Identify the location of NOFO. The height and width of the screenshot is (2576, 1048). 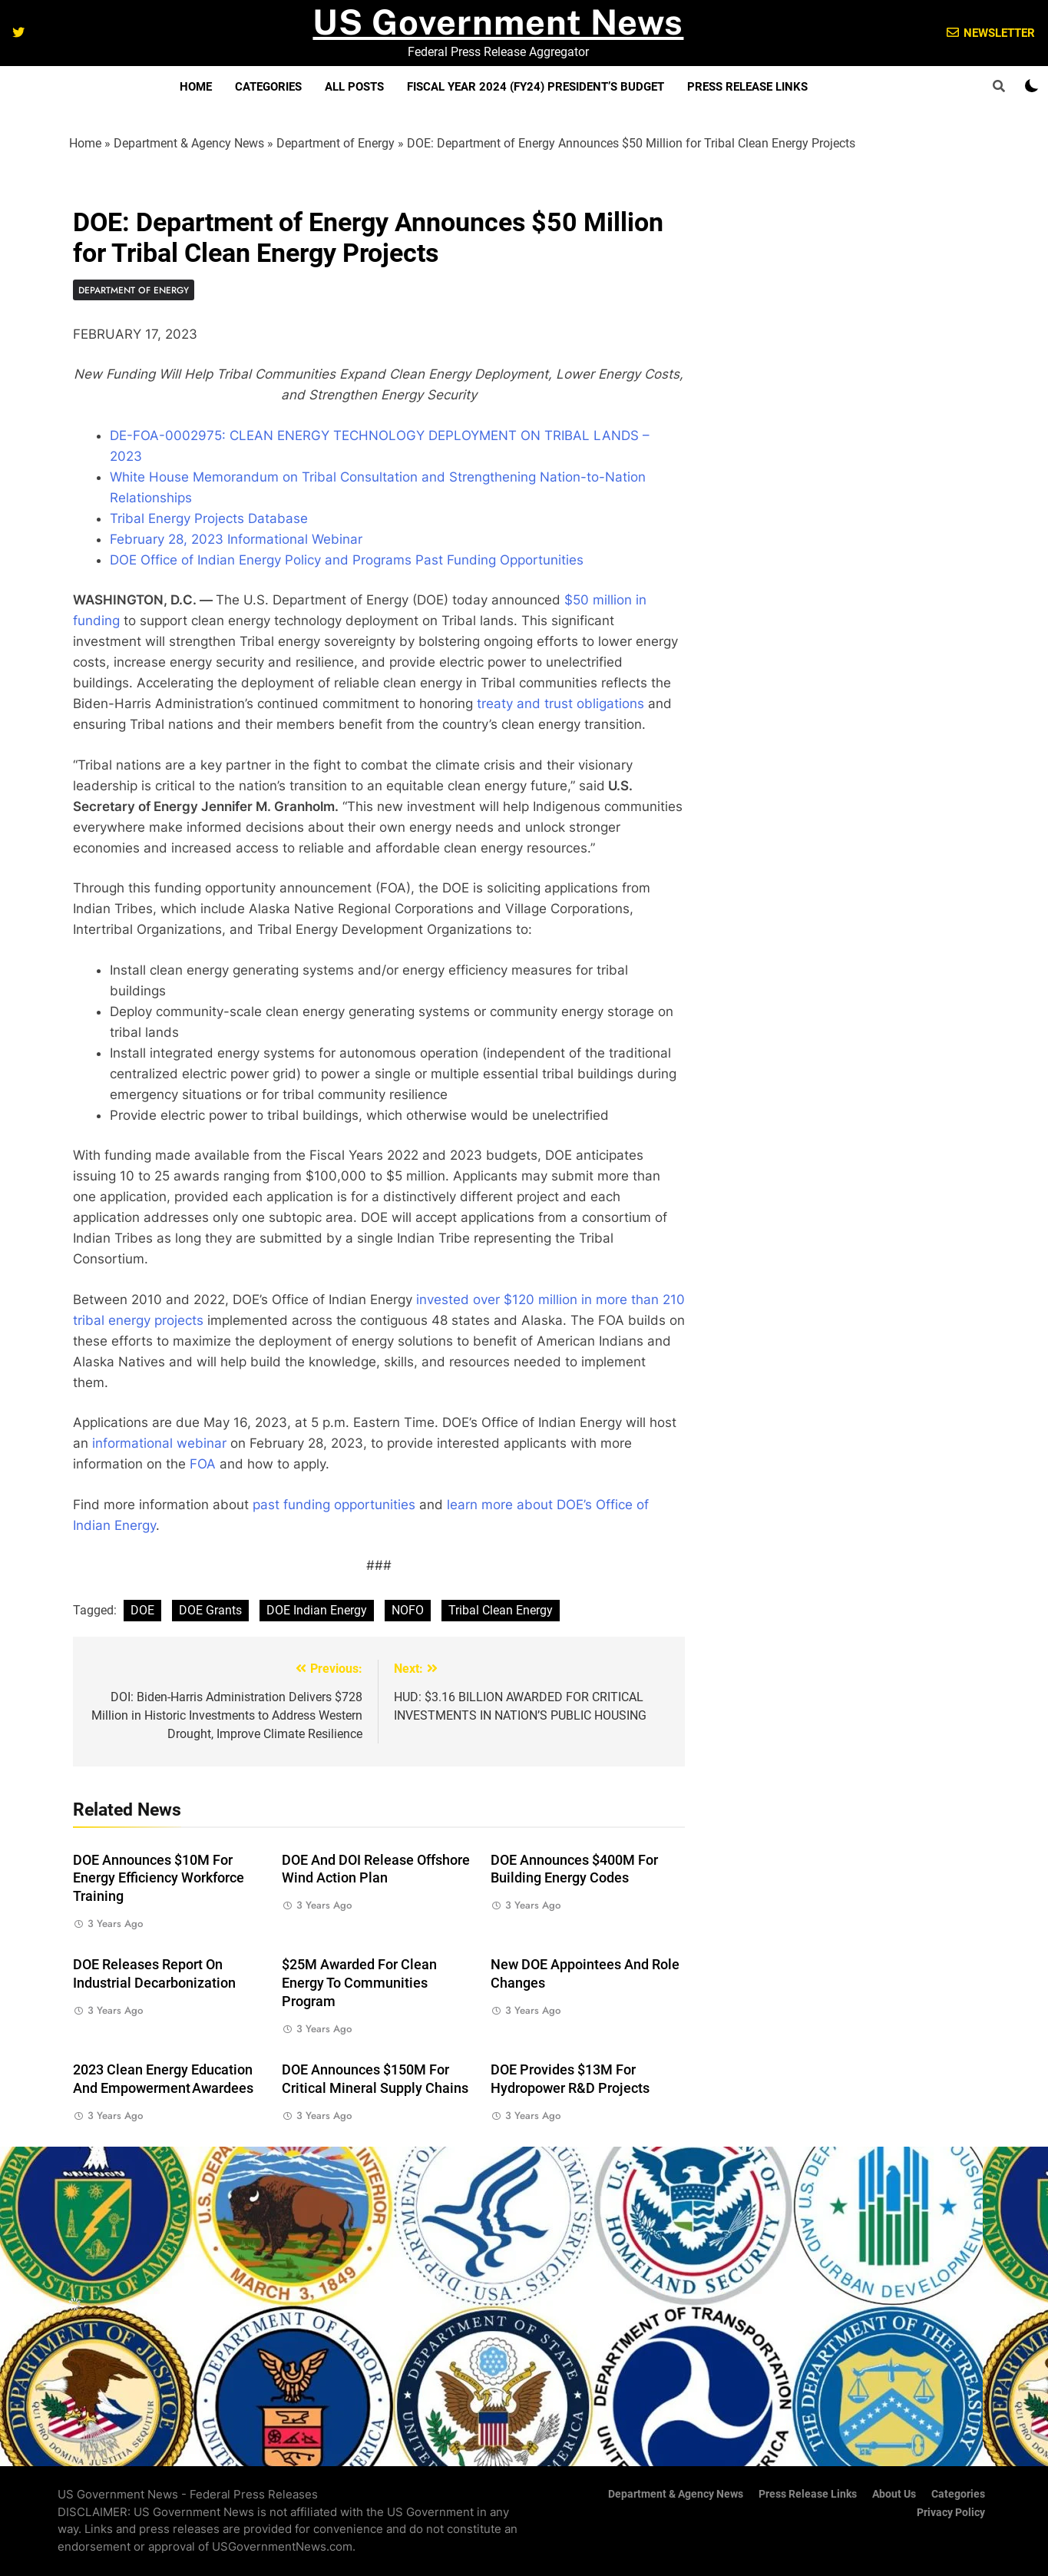
(408, 1610).